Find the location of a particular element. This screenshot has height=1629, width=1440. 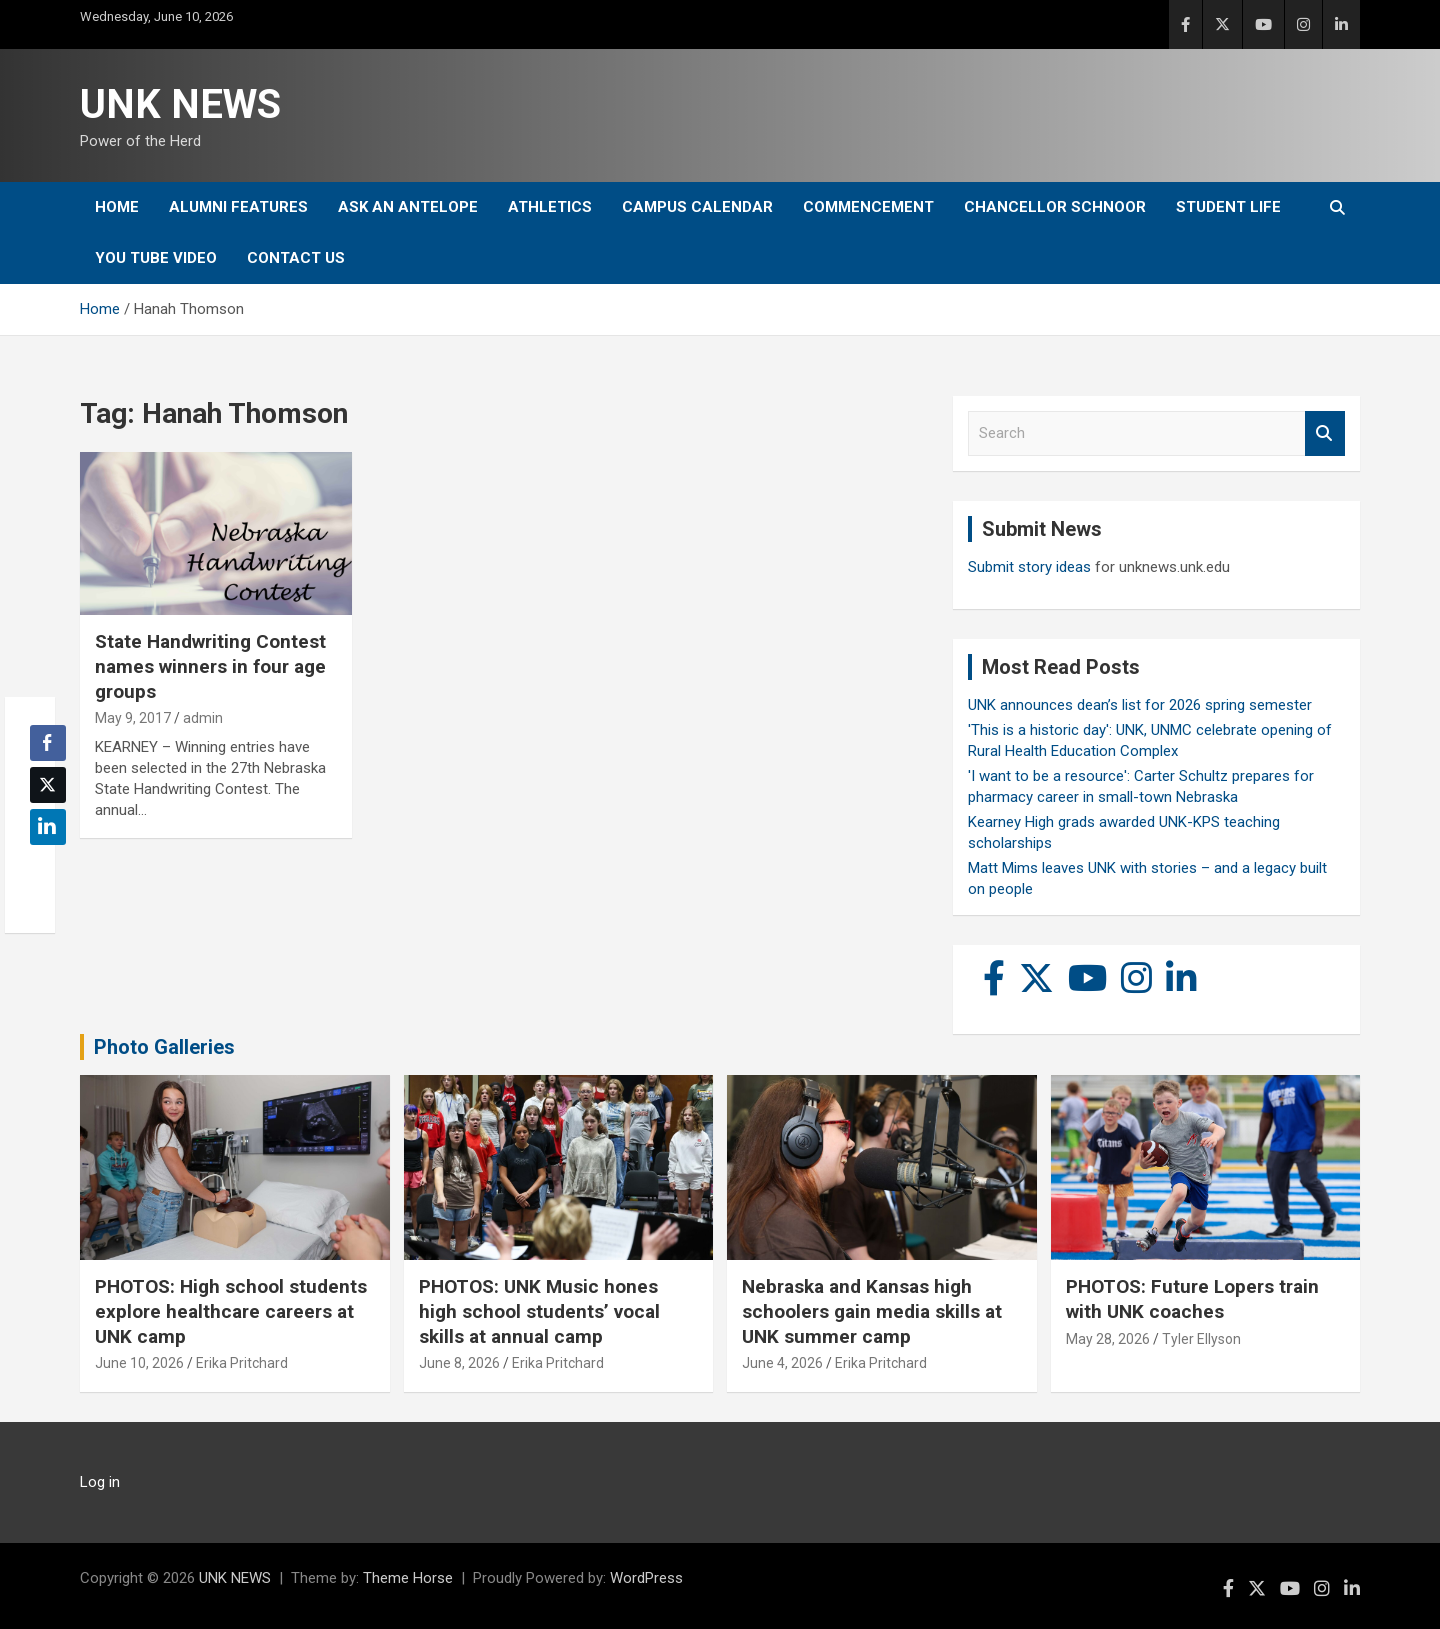

Commencement is located at coordinates (868, 207).